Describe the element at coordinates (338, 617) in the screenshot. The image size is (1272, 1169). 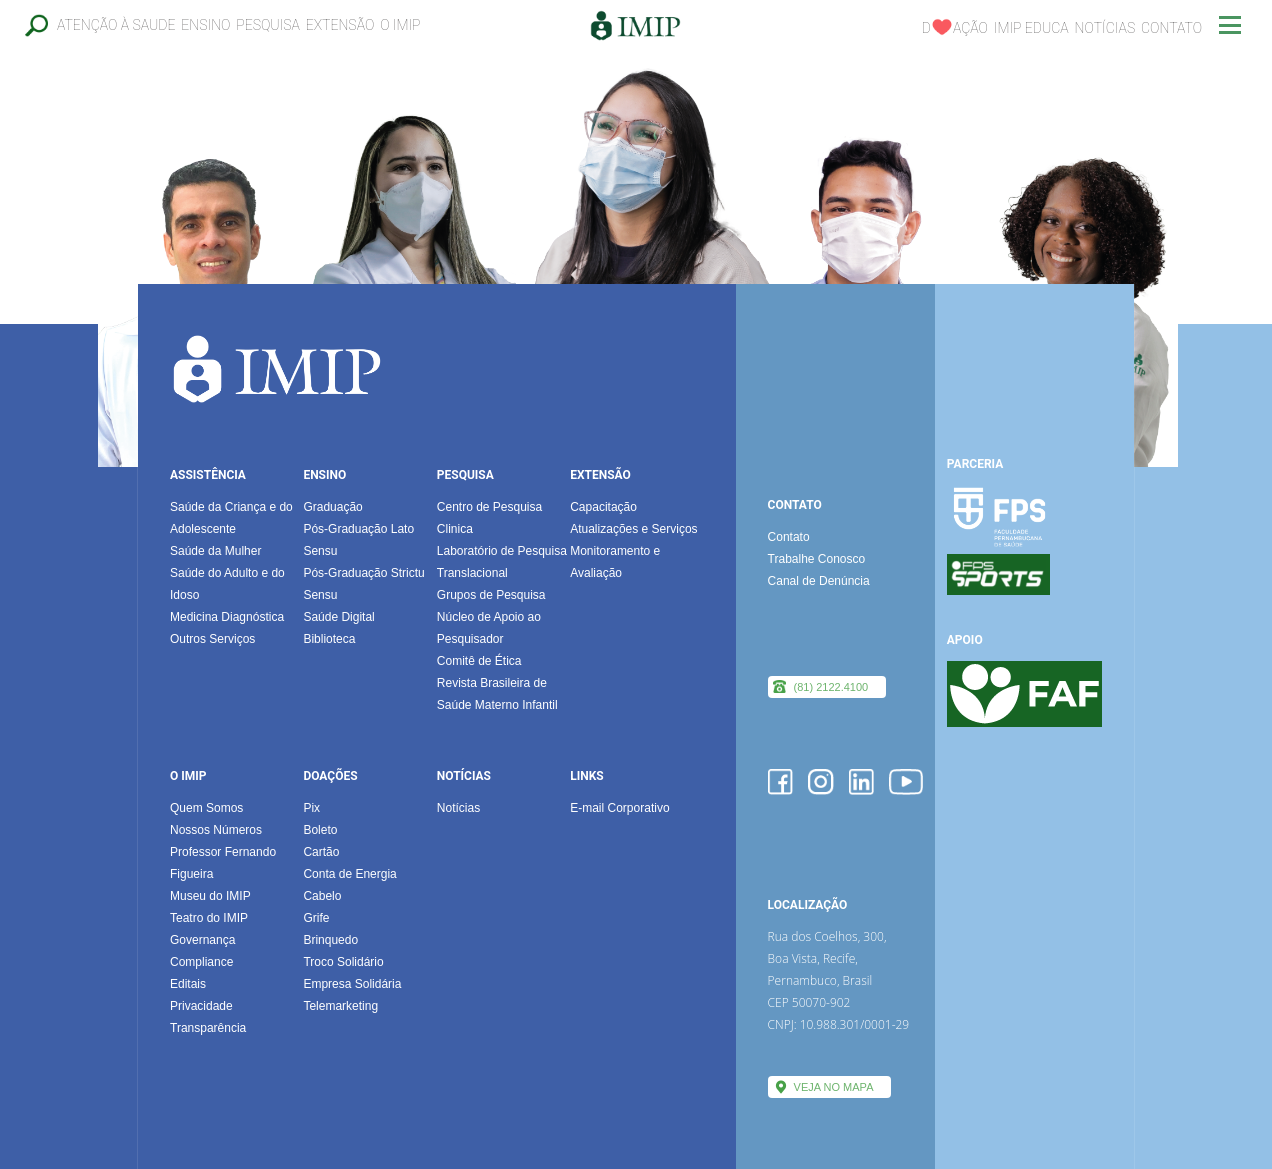
I see `Saúde Digital` at that location.